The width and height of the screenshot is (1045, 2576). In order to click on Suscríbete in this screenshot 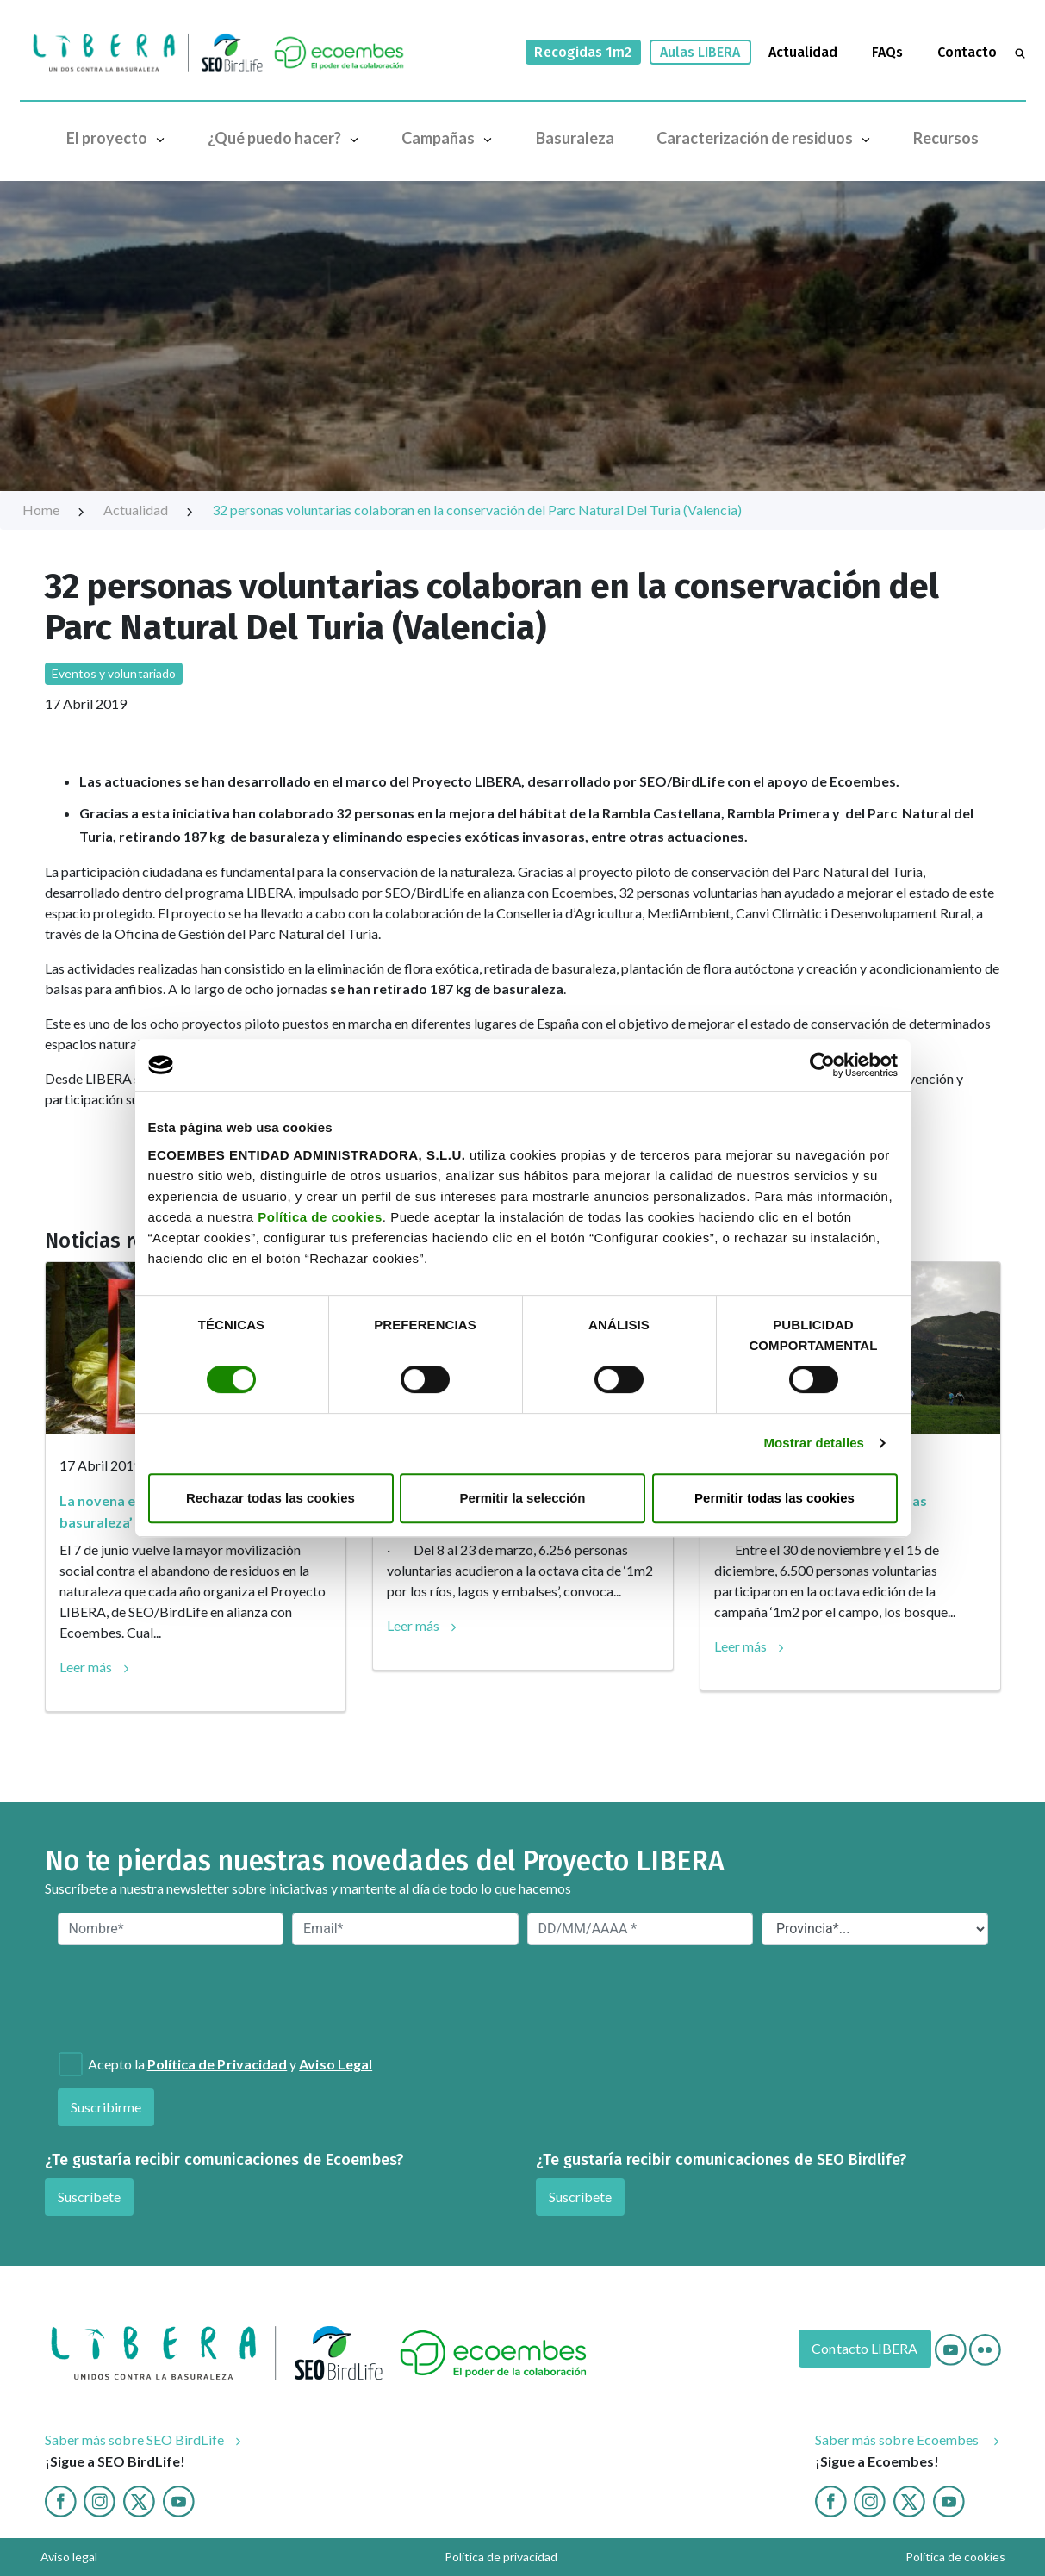, I will do `click(89, 2196)`.